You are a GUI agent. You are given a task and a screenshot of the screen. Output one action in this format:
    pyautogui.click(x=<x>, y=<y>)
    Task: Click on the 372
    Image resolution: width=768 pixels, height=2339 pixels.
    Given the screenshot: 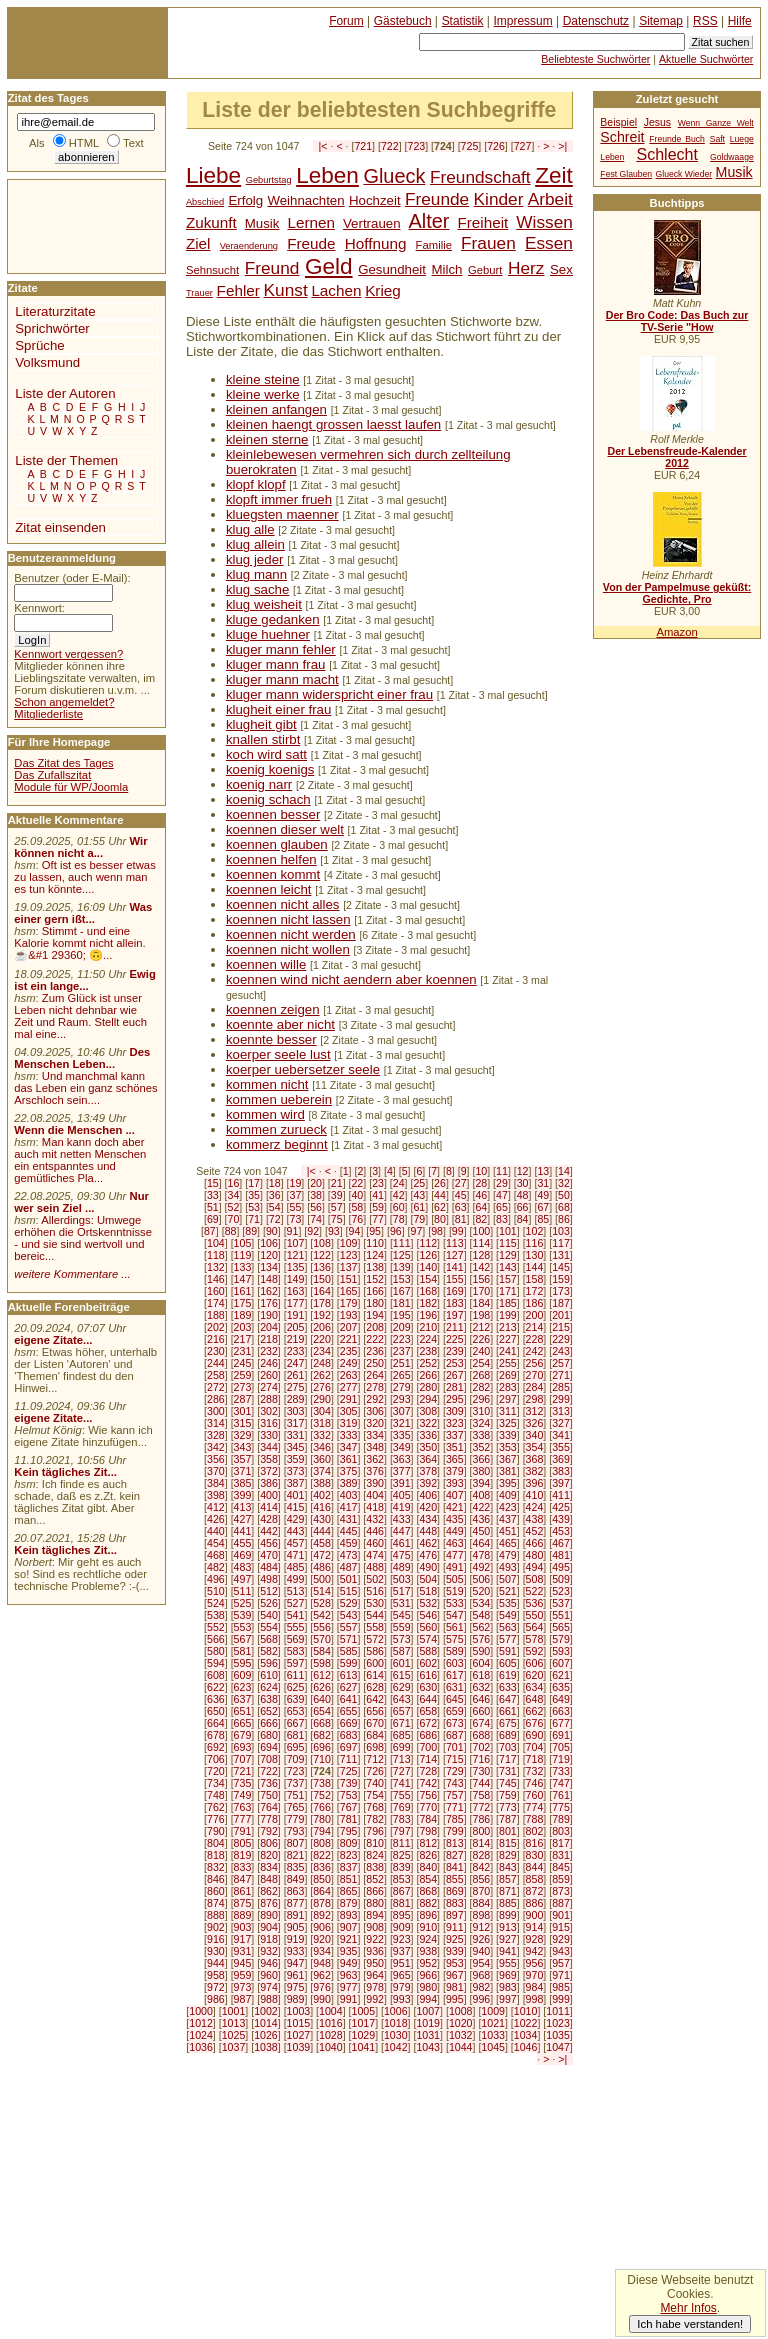 What is the action you would take?
    pyautogui.click(x=269, y=1471)
    